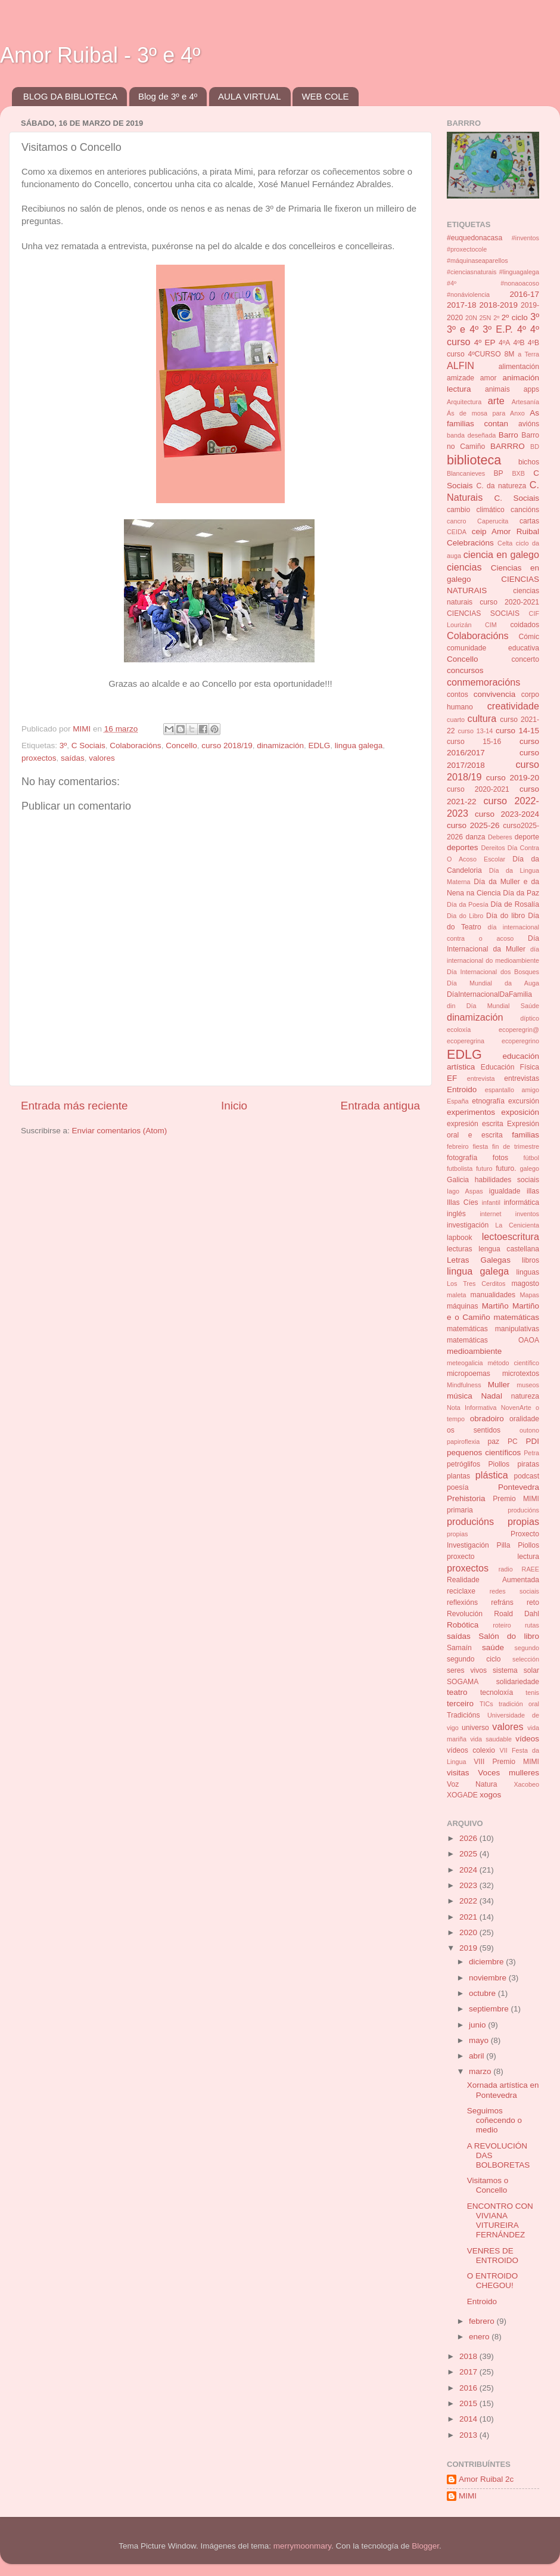 This screenshot has width=560, height=2576. I want to click on 2016, so click(469, 2387).